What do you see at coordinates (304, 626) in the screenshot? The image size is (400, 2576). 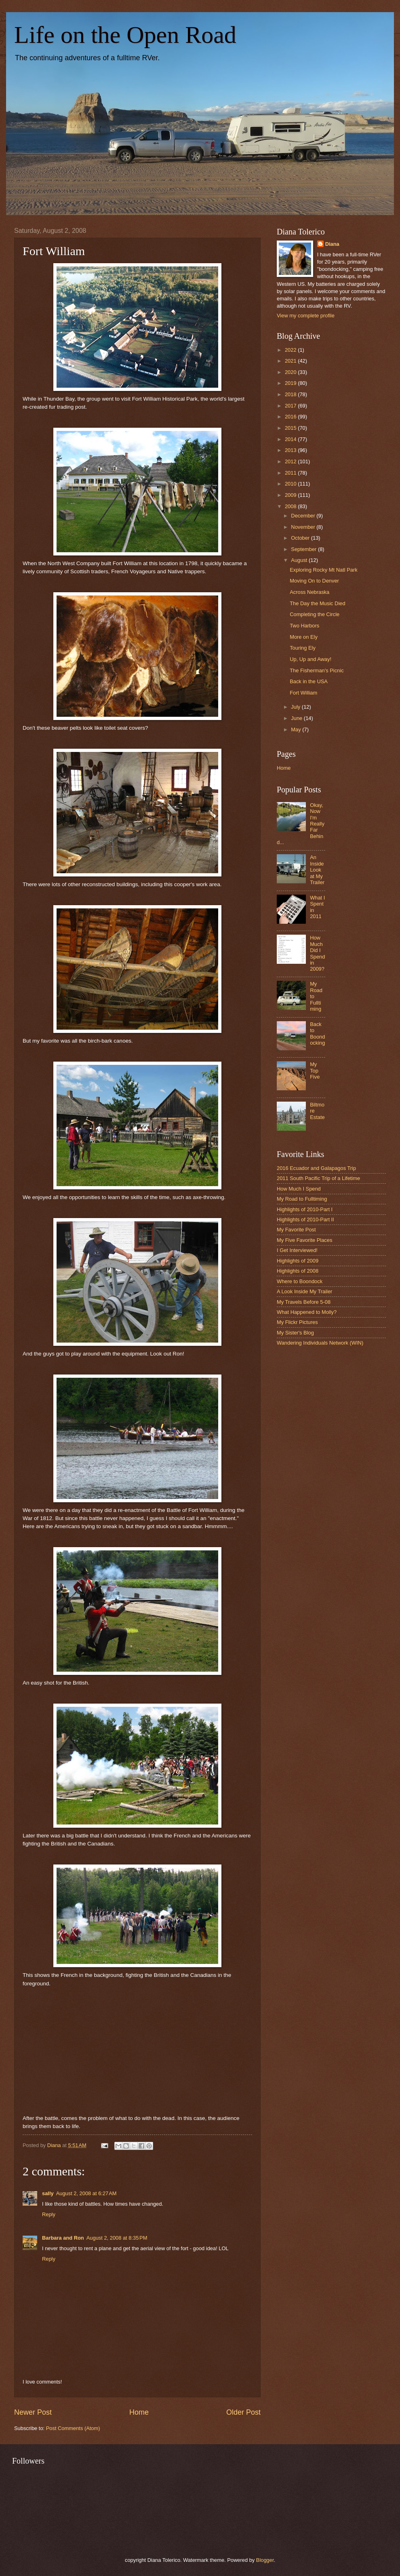 I see `Two Harbors` at bounding box center [304, 626].